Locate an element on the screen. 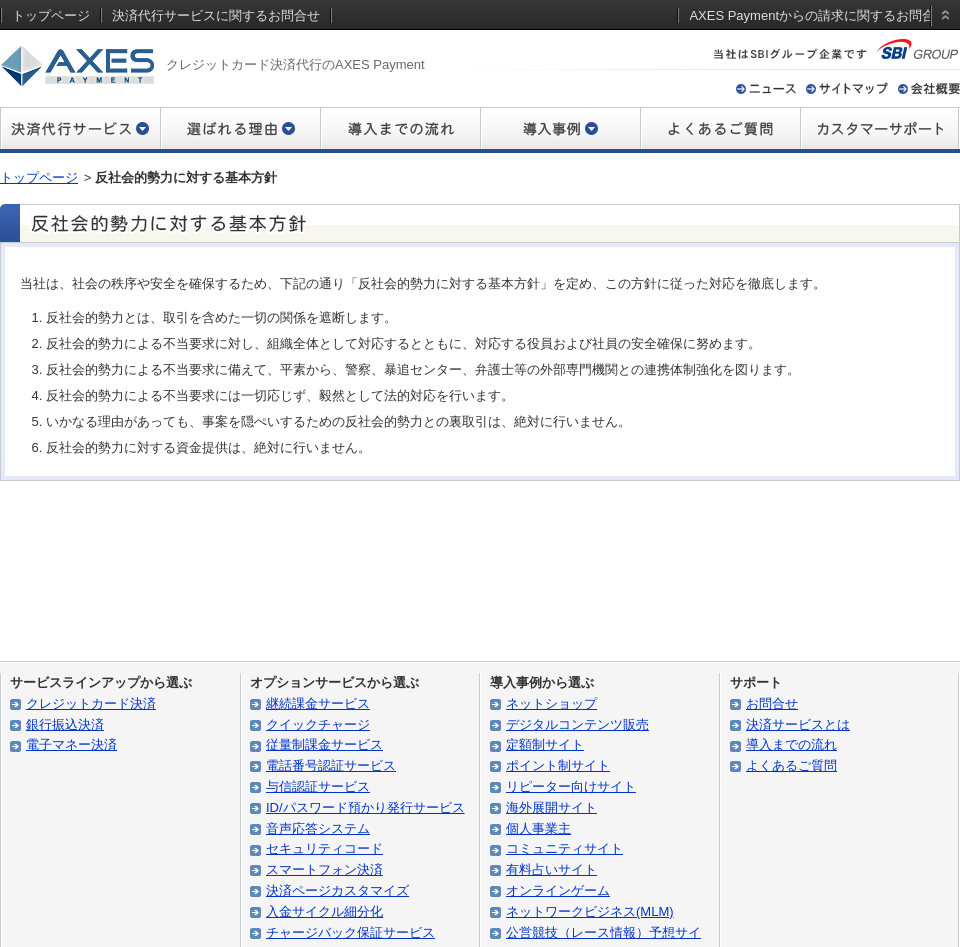 The image size is (960, 947). 銀行振込決済 is located at coordinates (65, 724).